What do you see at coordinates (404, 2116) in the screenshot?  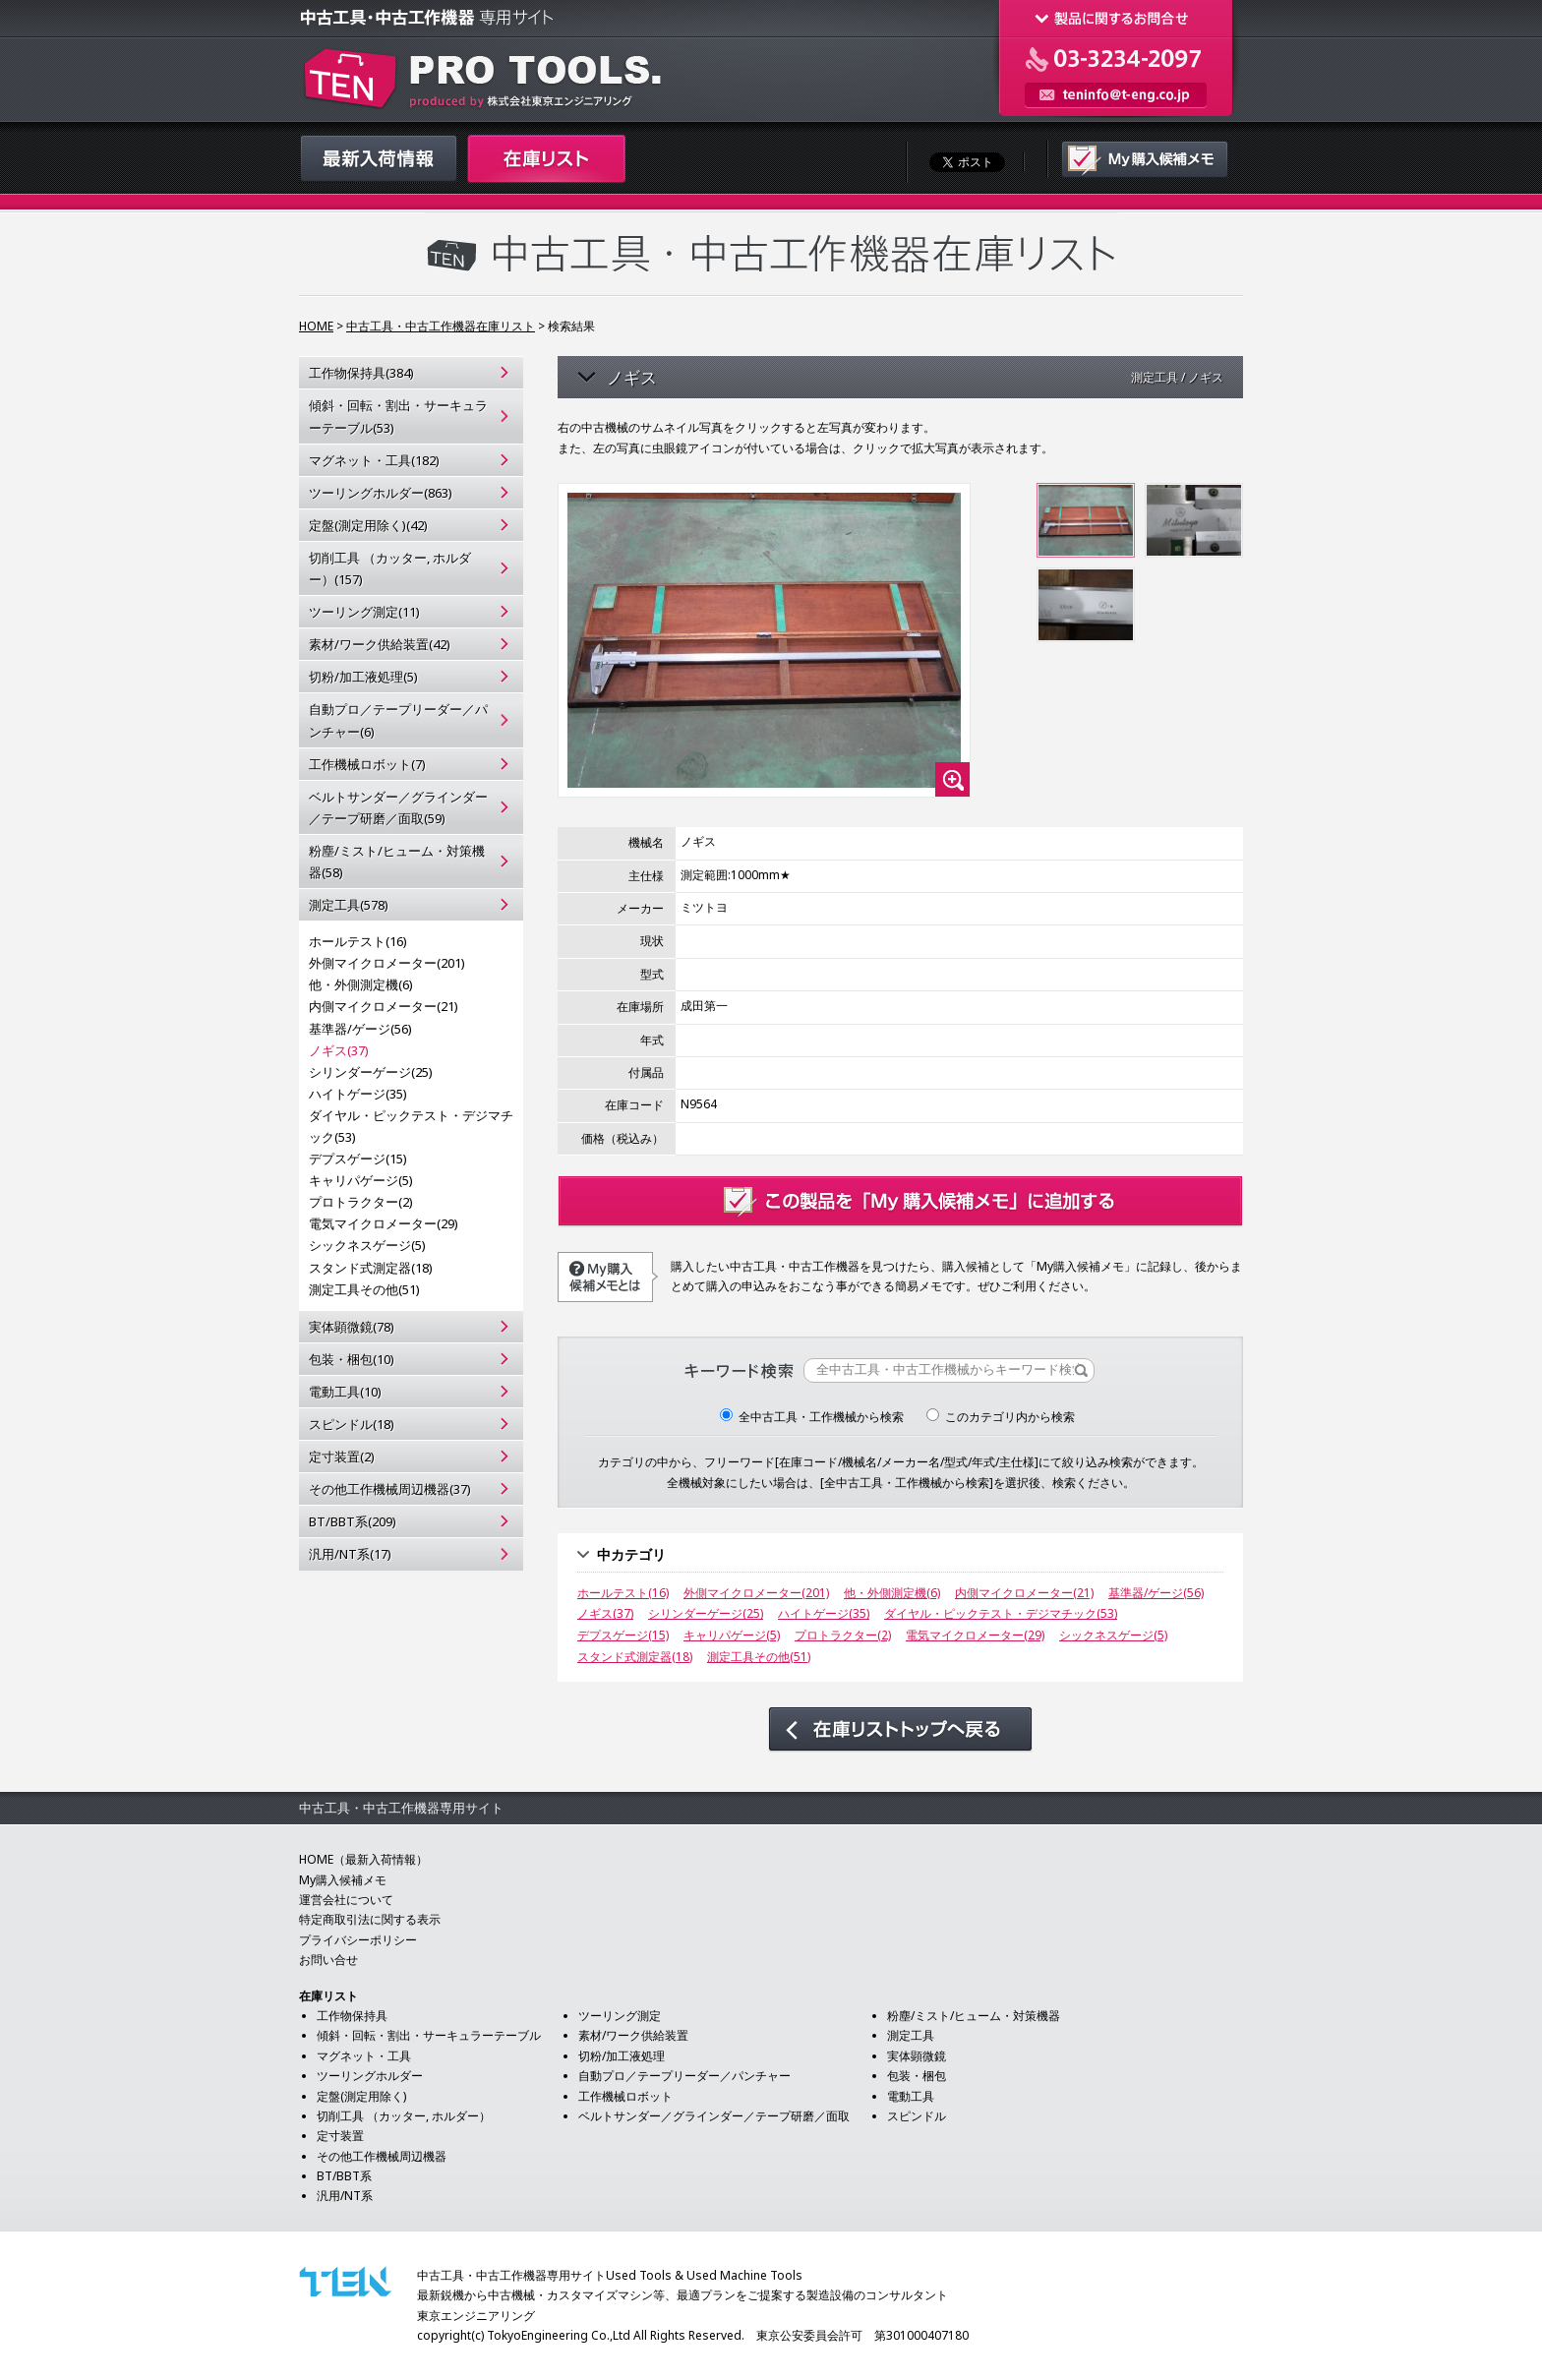 I see `切削工具 （カッター, ホルダー）` at bounding box center [404, 2116].